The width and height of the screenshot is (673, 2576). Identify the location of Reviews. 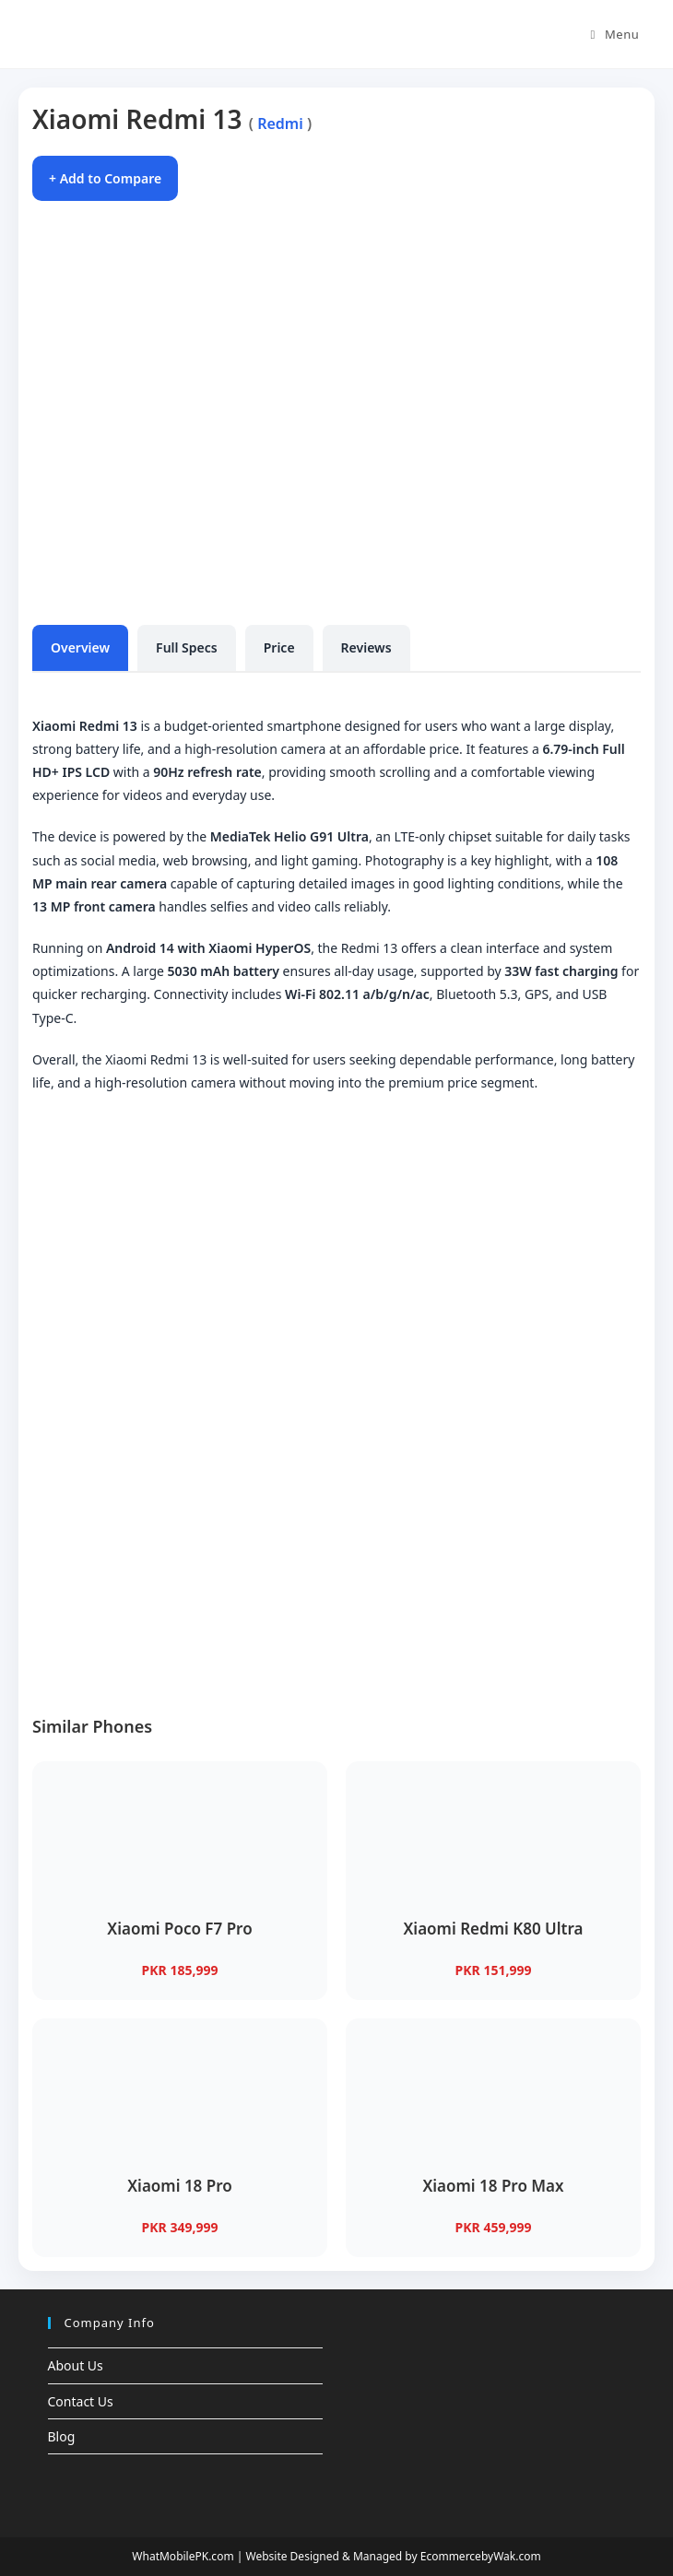
(366, 647).